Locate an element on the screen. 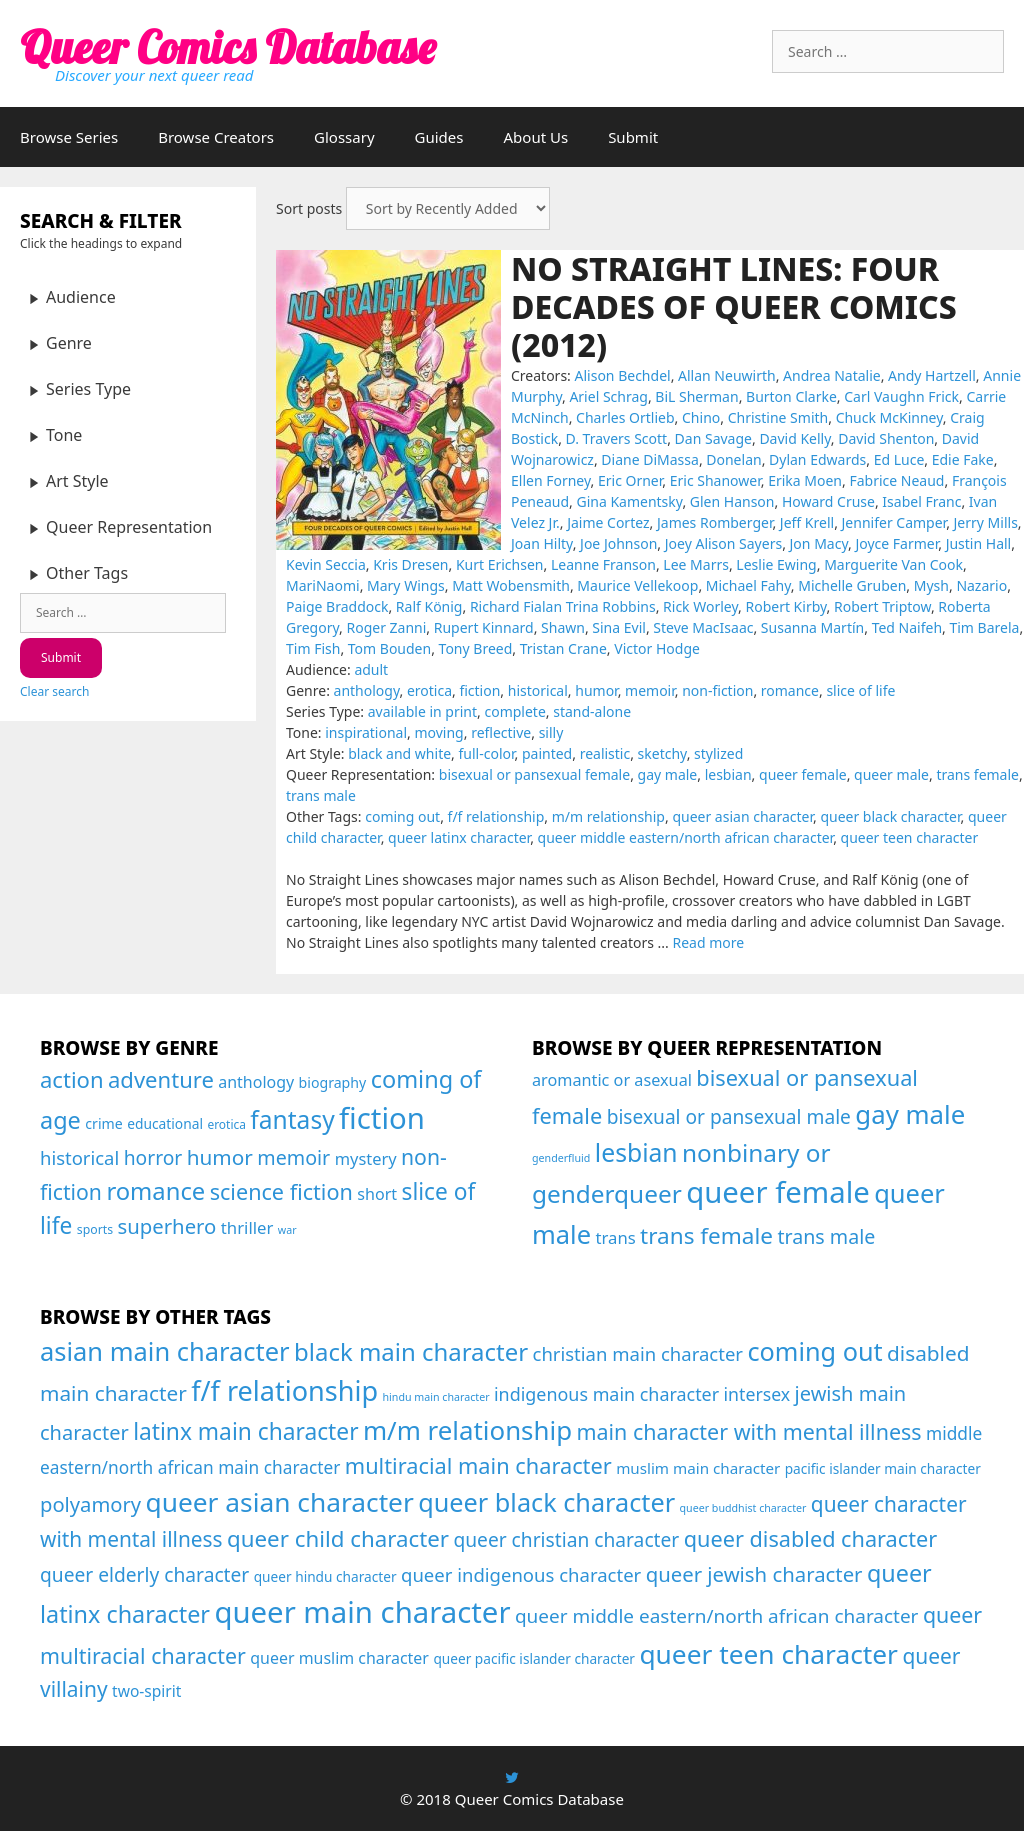 This screenshot has width=1024, height=1831. Jon Macy is located at coordinates (819, 543).